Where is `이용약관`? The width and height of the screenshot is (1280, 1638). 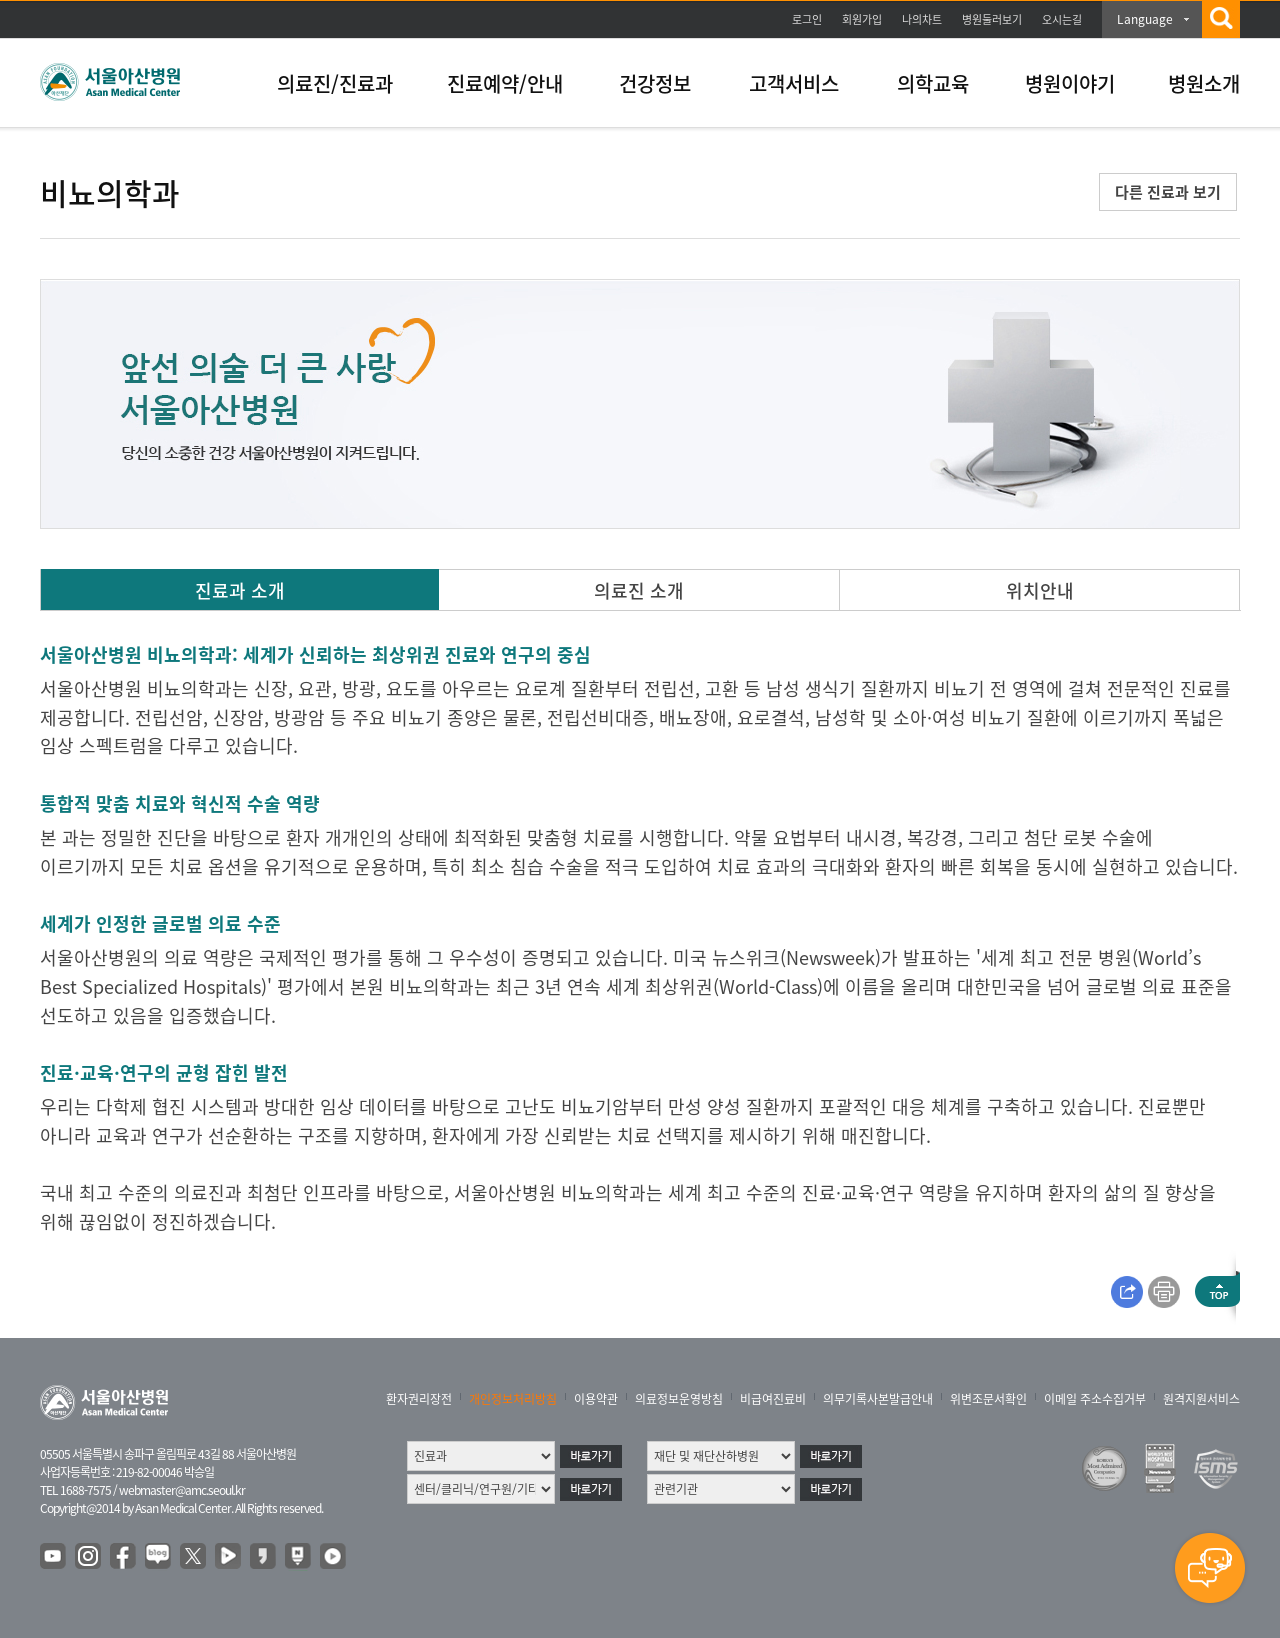
이용약관 is located at coordinates (596, 1399).